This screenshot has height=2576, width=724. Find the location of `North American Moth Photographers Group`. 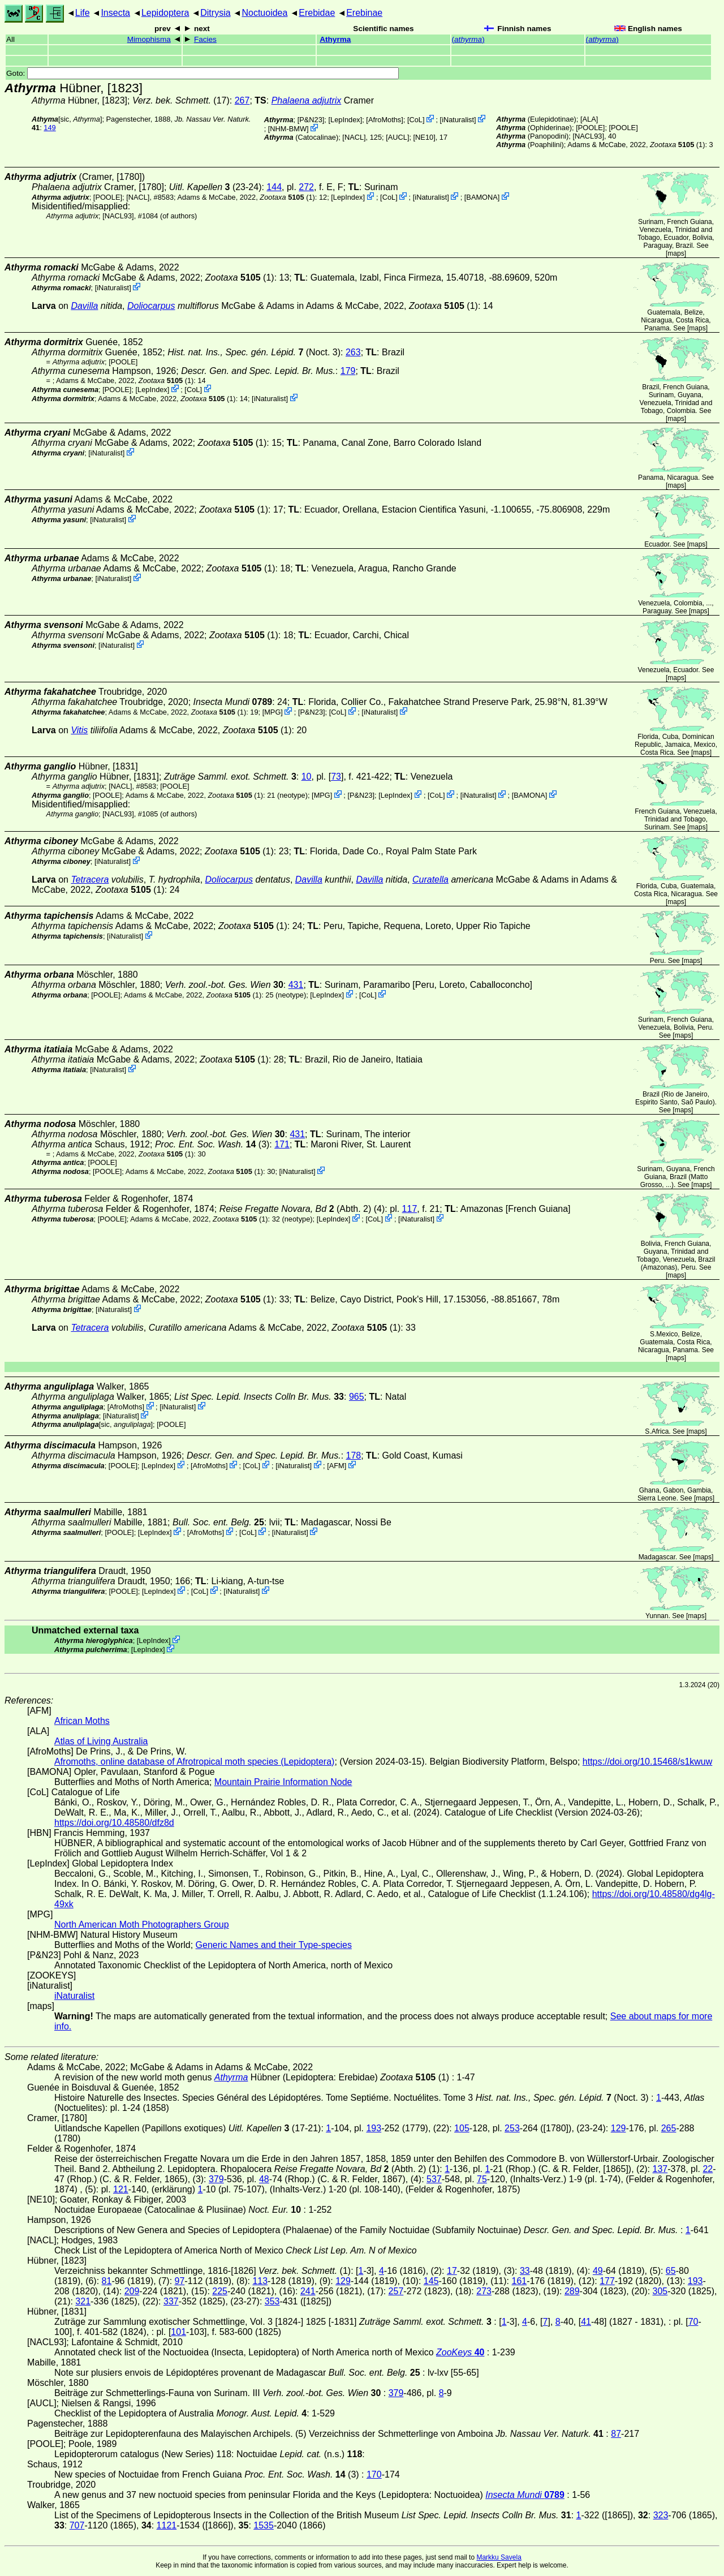

North American Moth Photographers Group is located at coordinates (141, 1924).